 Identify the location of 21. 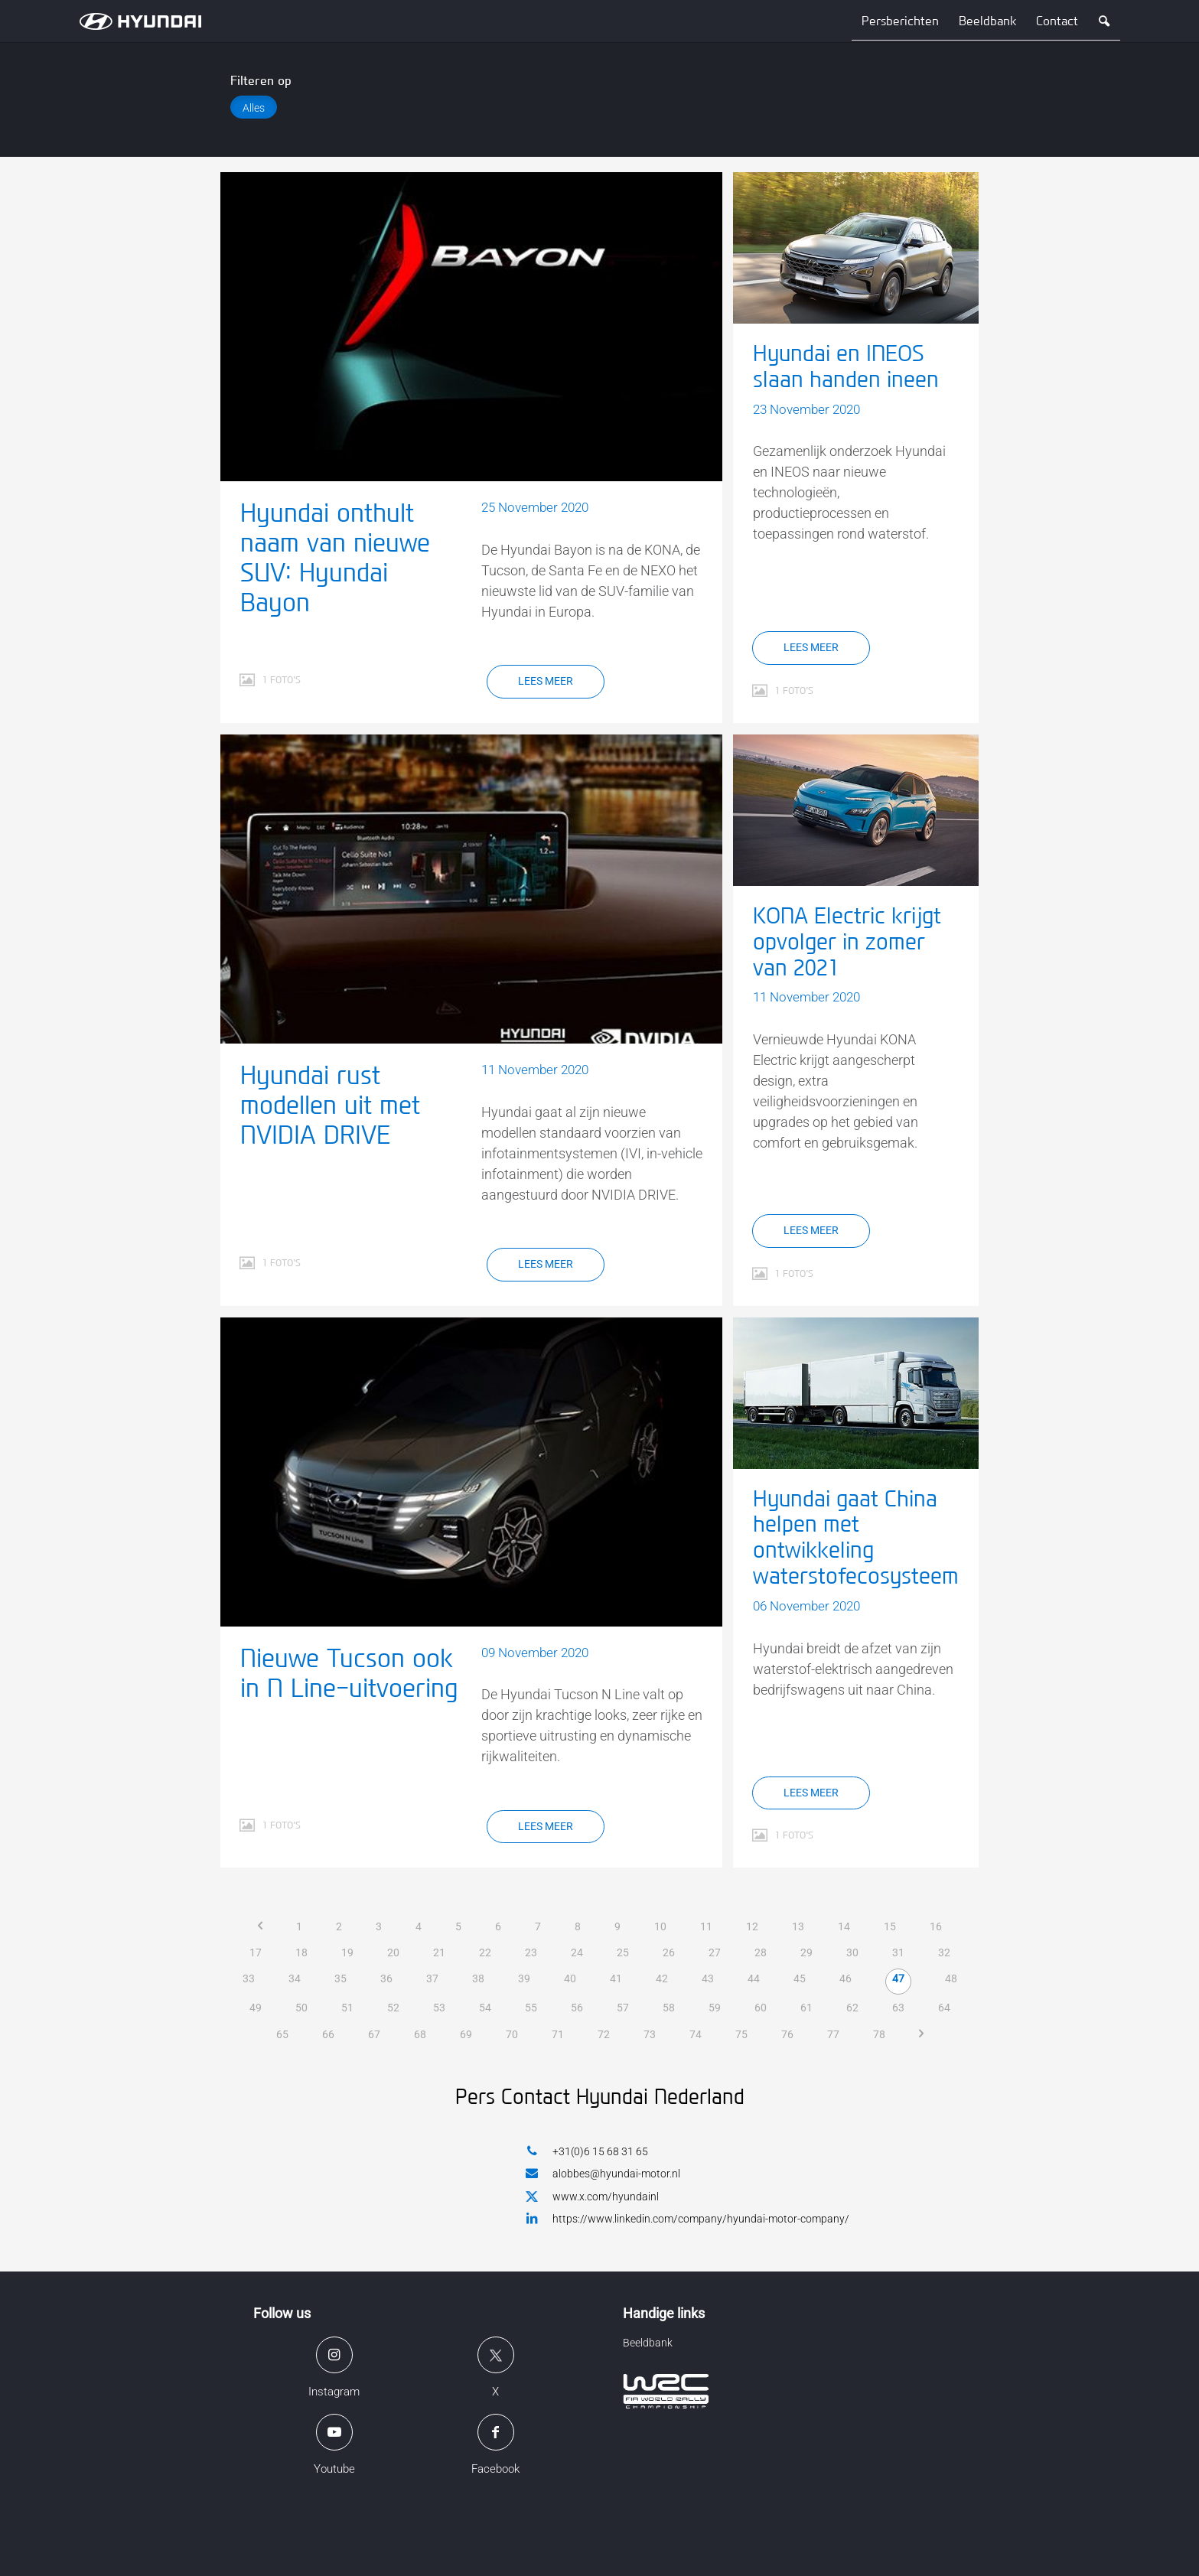
(439, 1952).